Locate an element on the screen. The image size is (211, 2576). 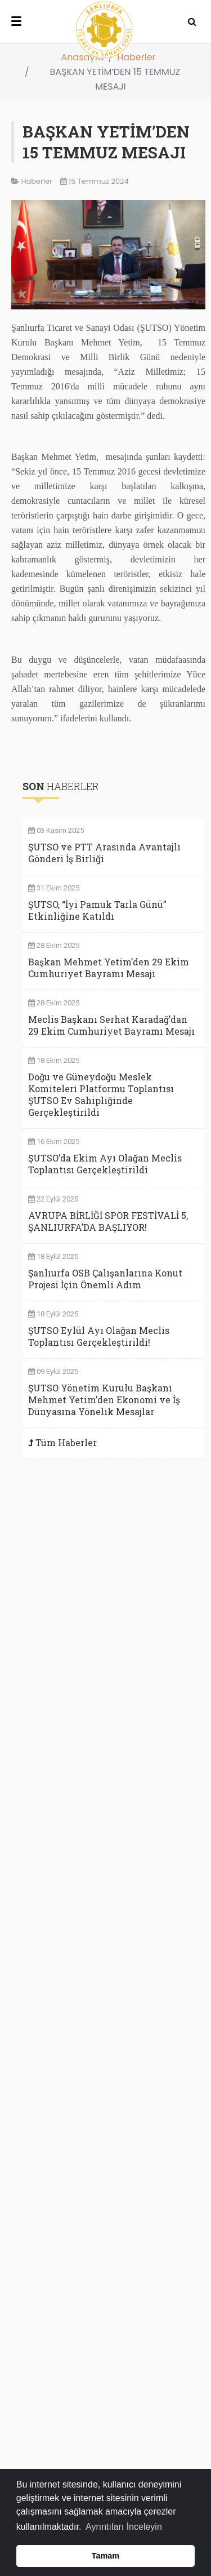
Haberler is located at coordinates (136, 57).